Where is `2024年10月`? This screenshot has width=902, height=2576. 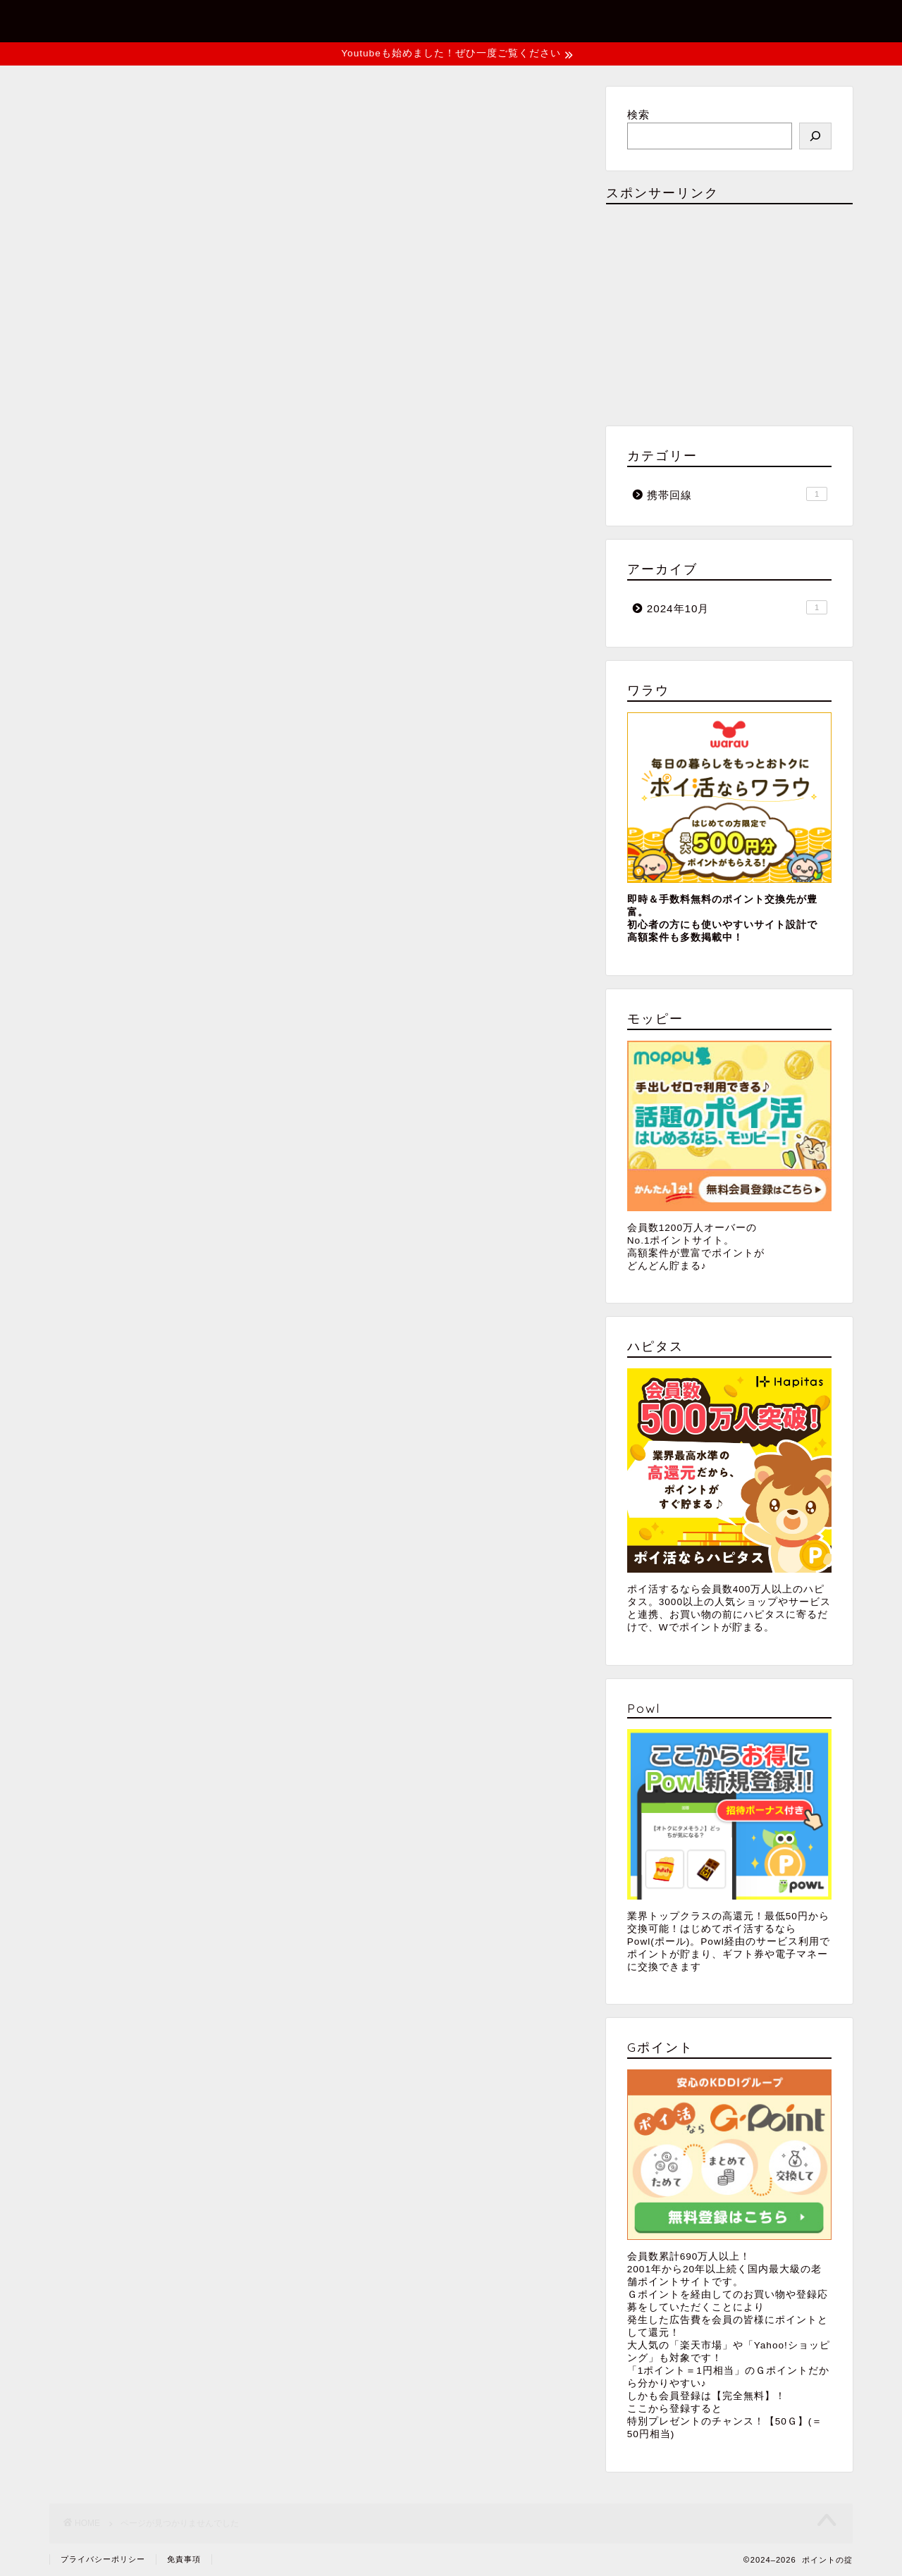
2024年10月 is located at coordinates (737, 607).